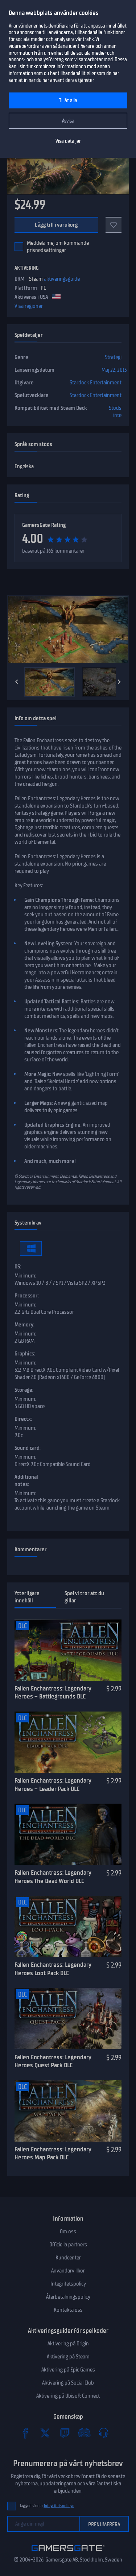 The image size is (136, 2576). Describe the element at coordinates (68, 2283) in the screenshot. I see `Integritetspolicy` at that location.